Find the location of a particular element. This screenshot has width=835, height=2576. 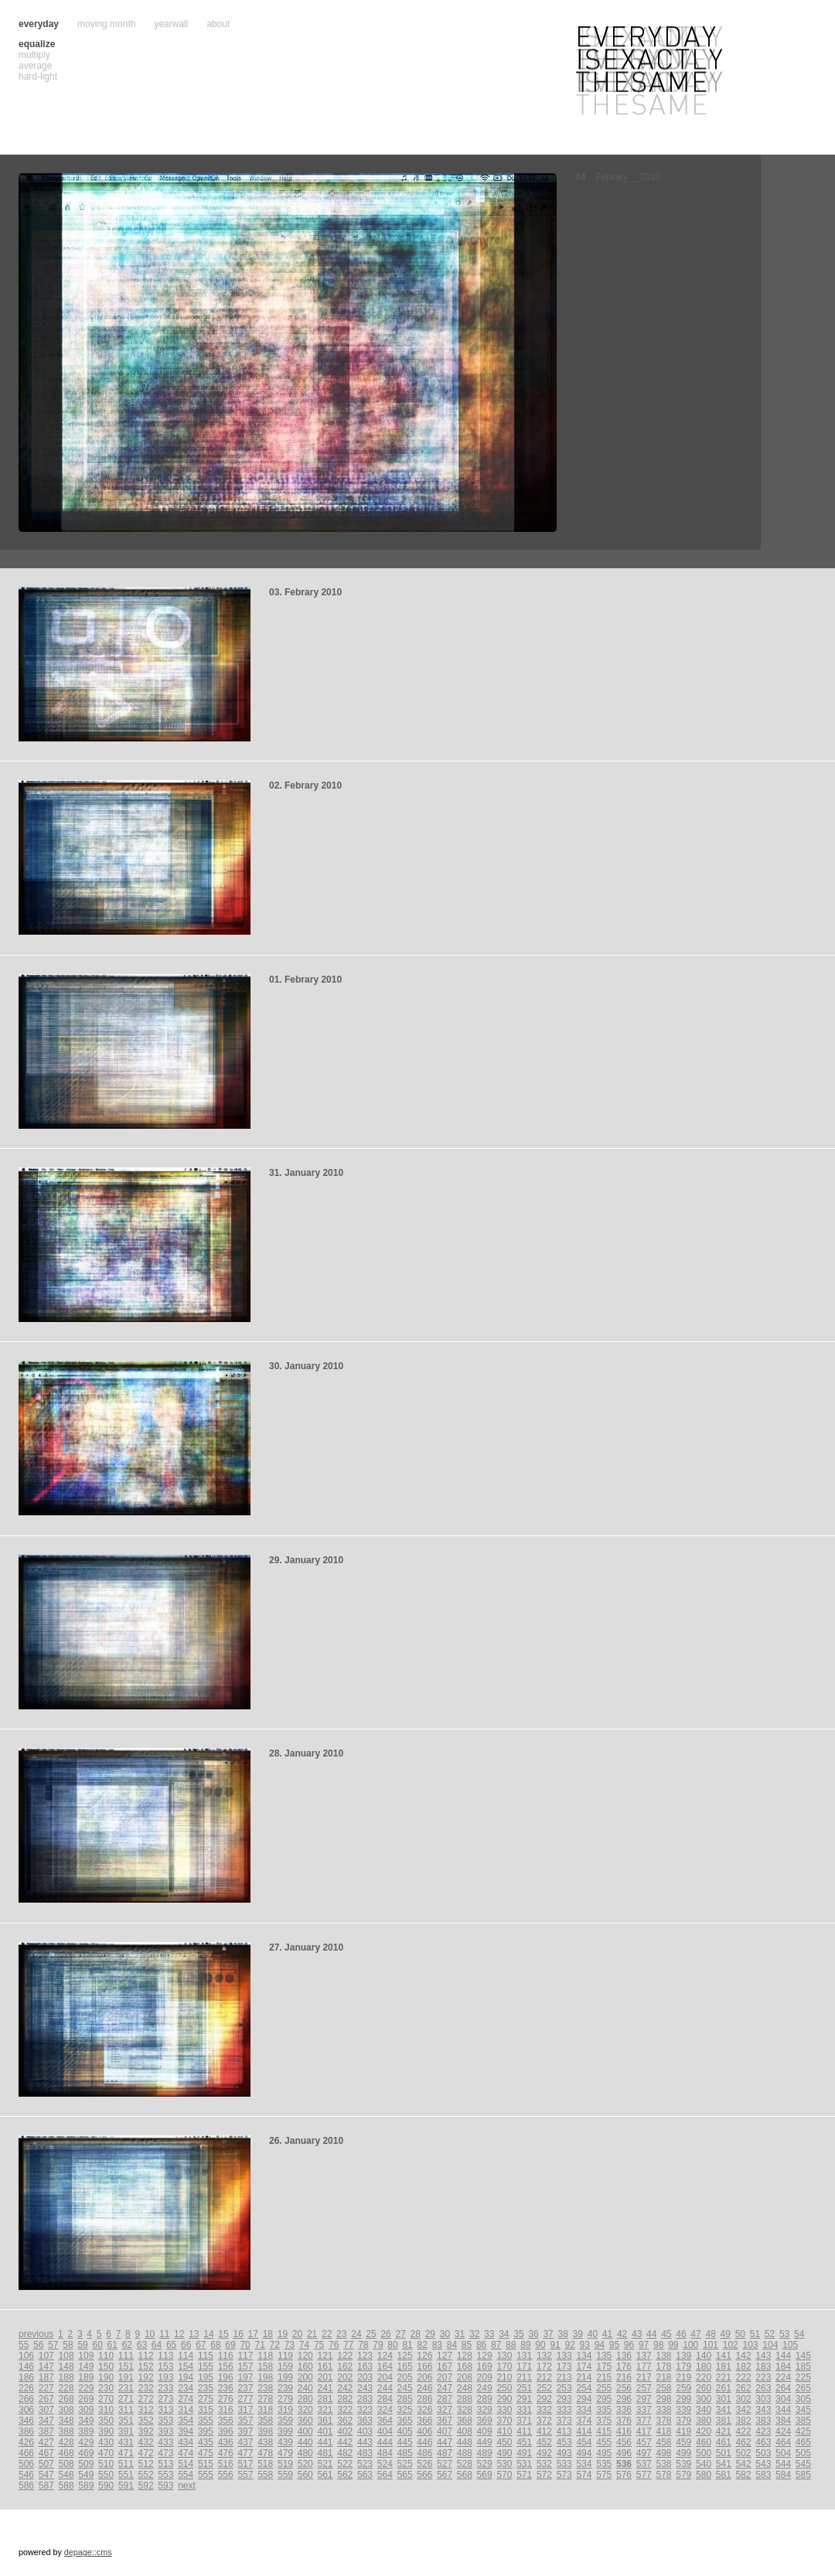

545 is located at coordinates (803, 2463).